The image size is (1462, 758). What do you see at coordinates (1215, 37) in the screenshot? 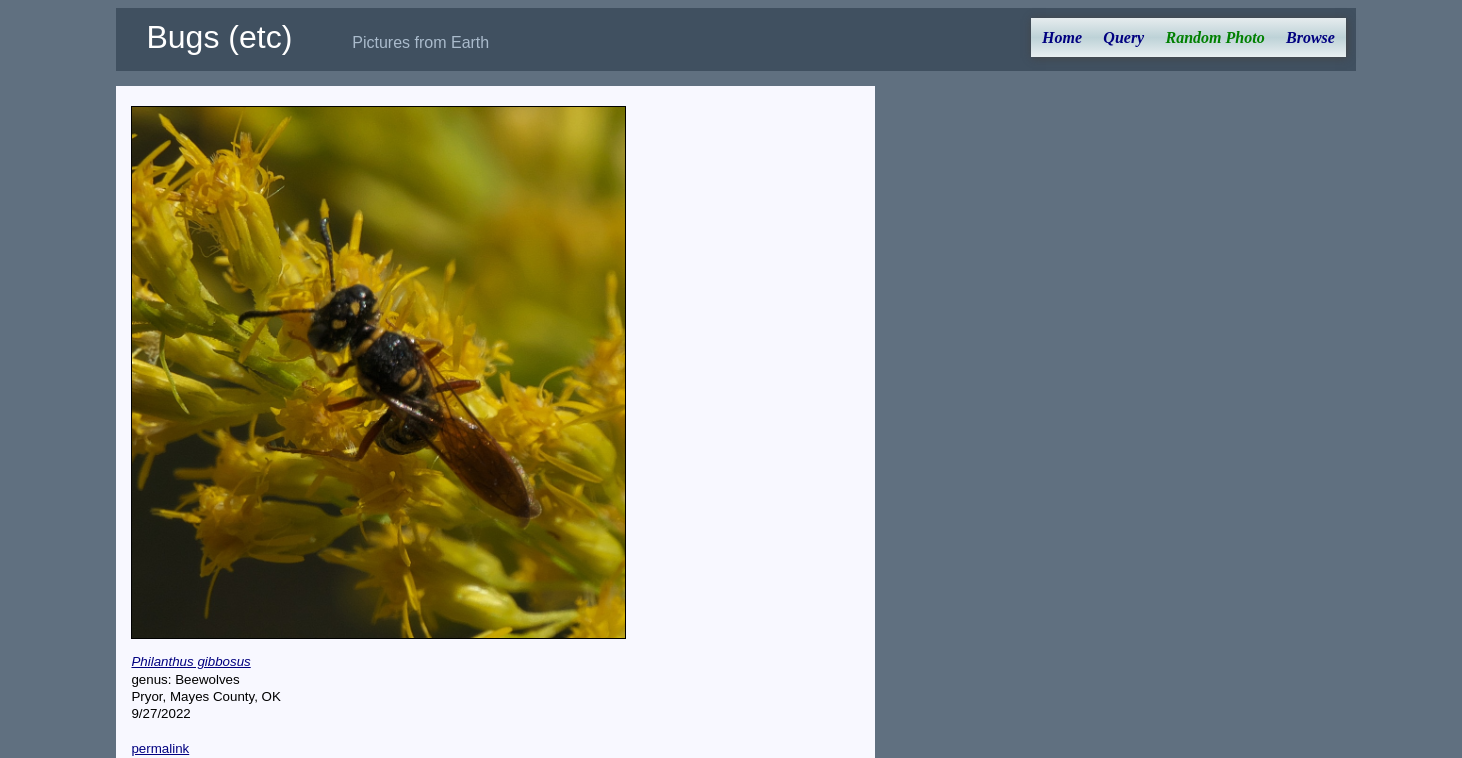
I see `Random Photo` at bounding box center [1215, 37].